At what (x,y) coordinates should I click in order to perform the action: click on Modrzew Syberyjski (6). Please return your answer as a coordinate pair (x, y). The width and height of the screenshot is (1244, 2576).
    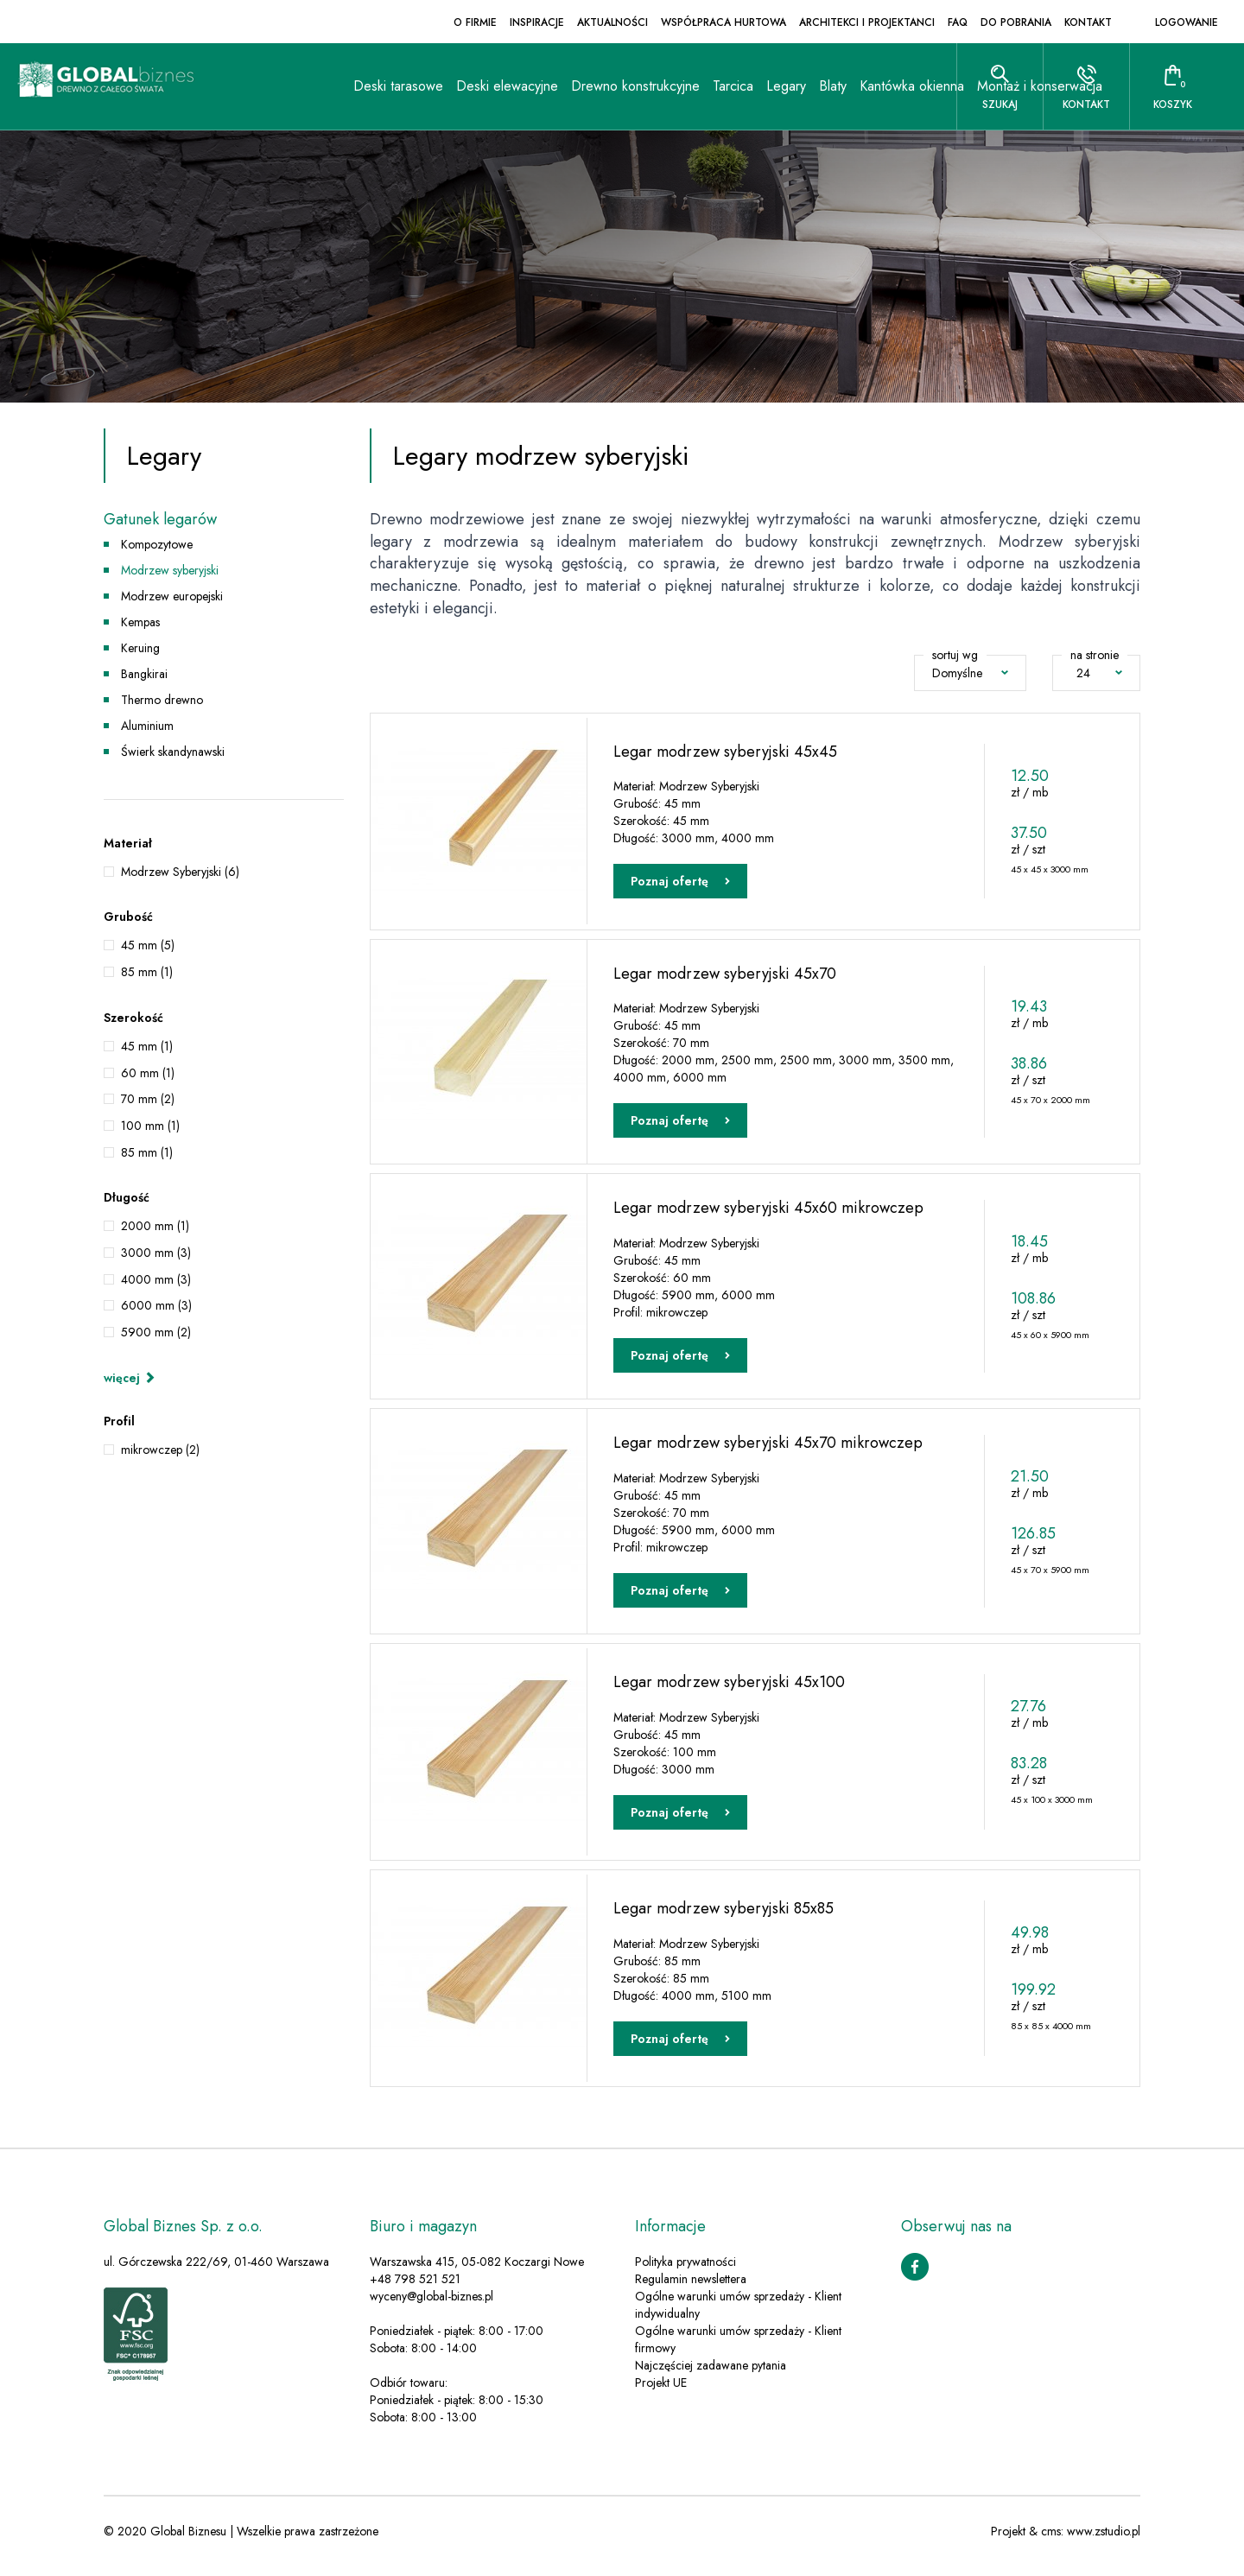
    Looking at the image, I should click on (180, 871).